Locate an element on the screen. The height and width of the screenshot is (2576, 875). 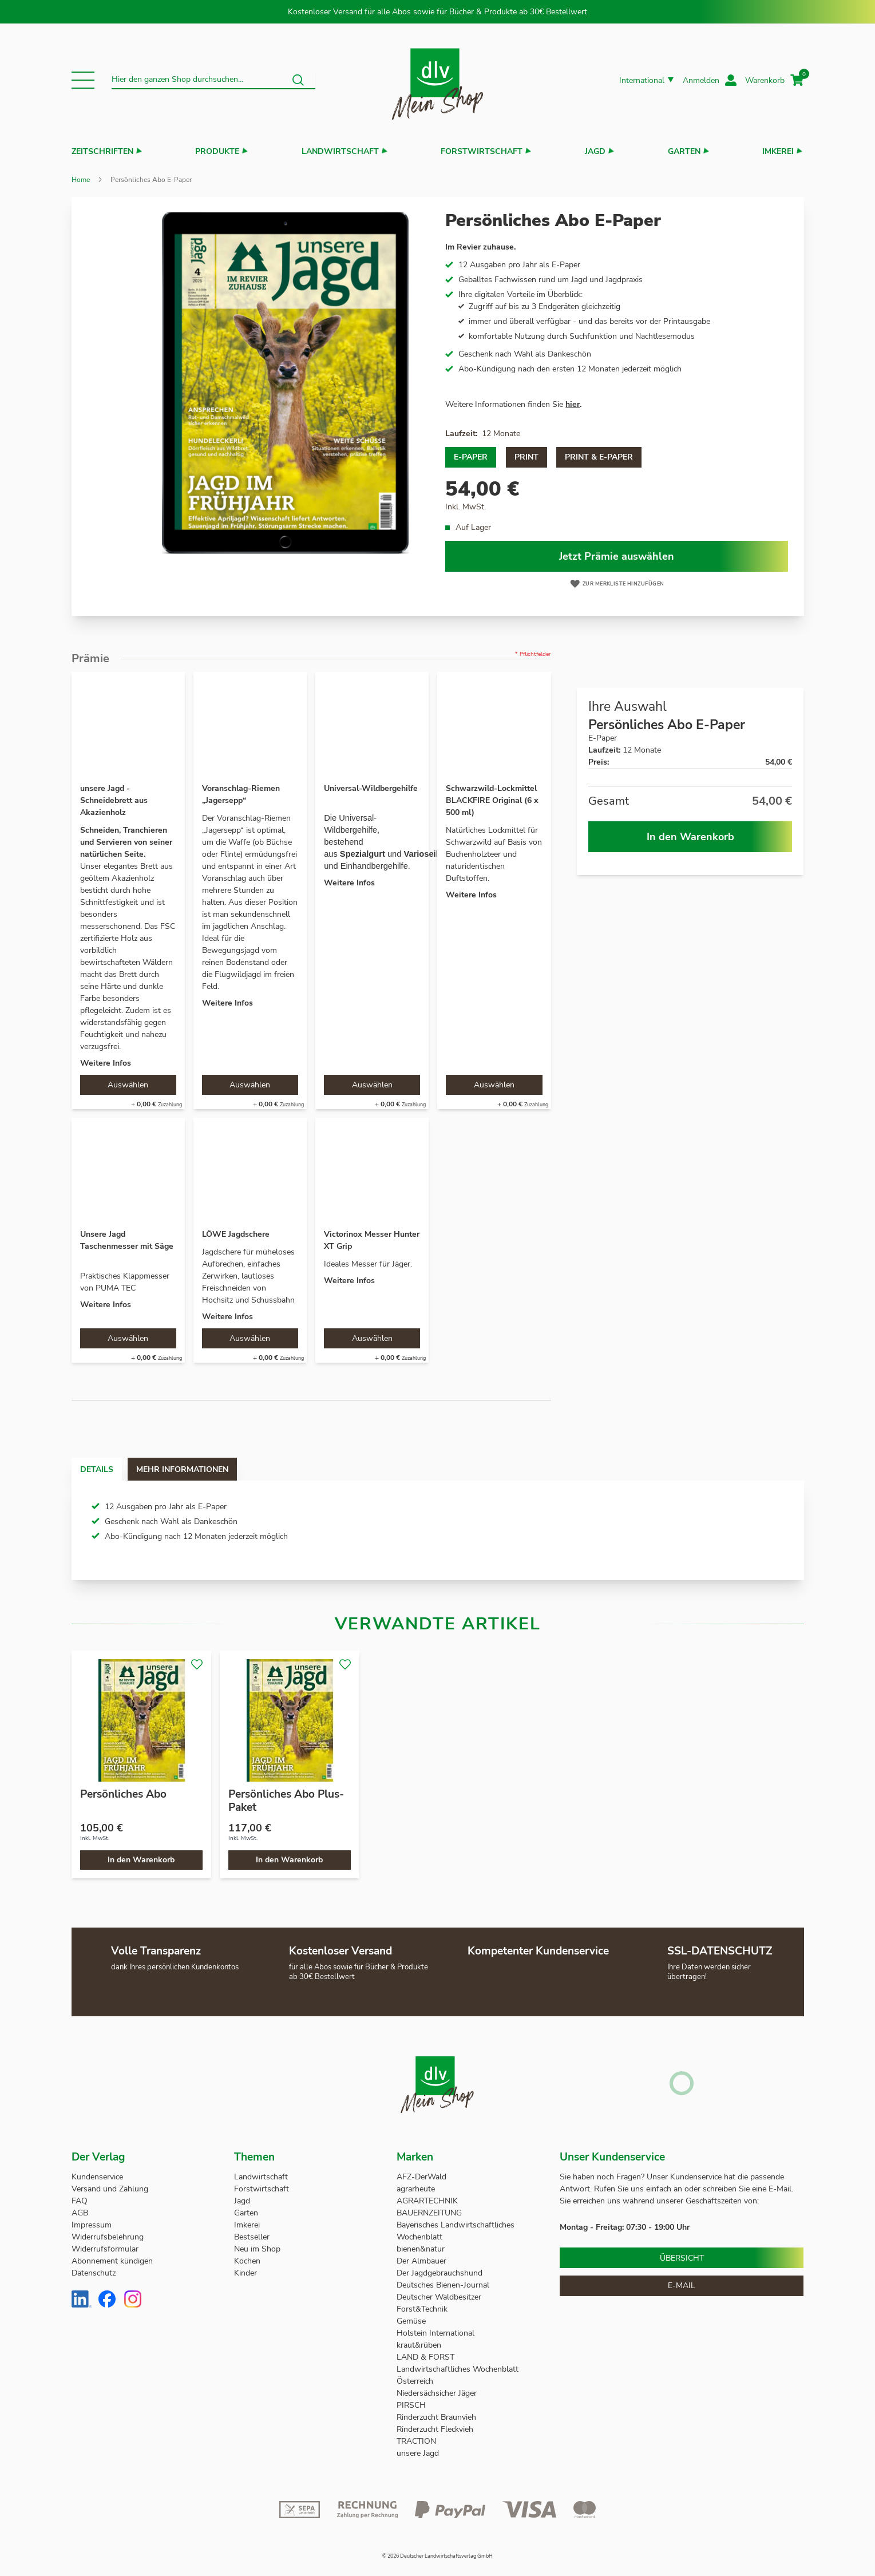
Print & E-Paper is located at coordinates (599, 457).